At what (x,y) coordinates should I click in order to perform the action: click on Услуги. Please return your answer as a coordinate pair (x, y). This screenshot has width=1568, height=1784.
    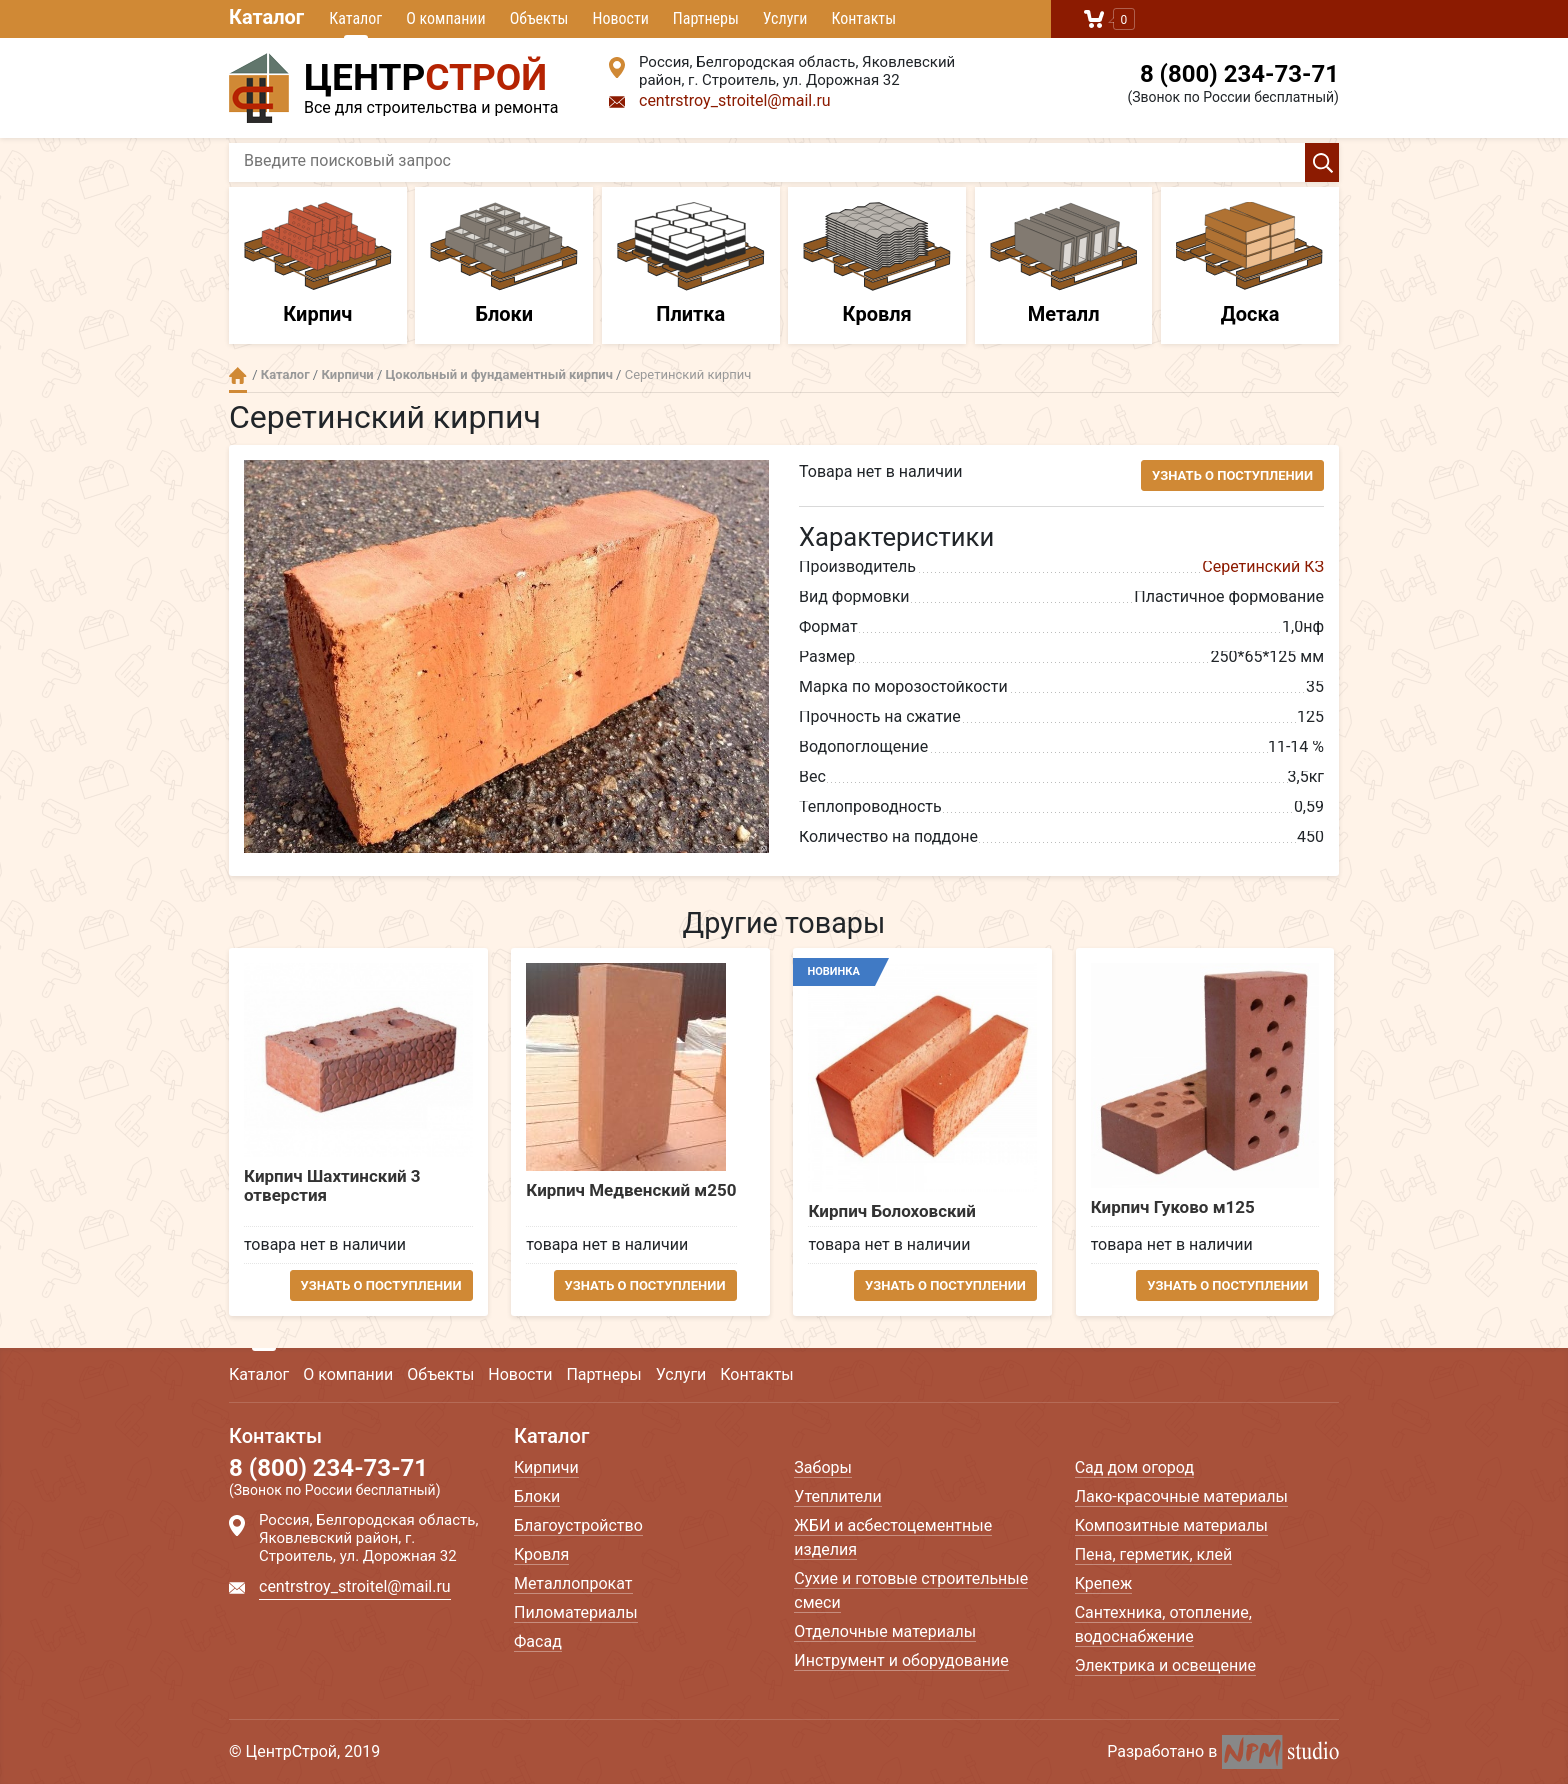
    Looking at the image, I should click on (785, 18).